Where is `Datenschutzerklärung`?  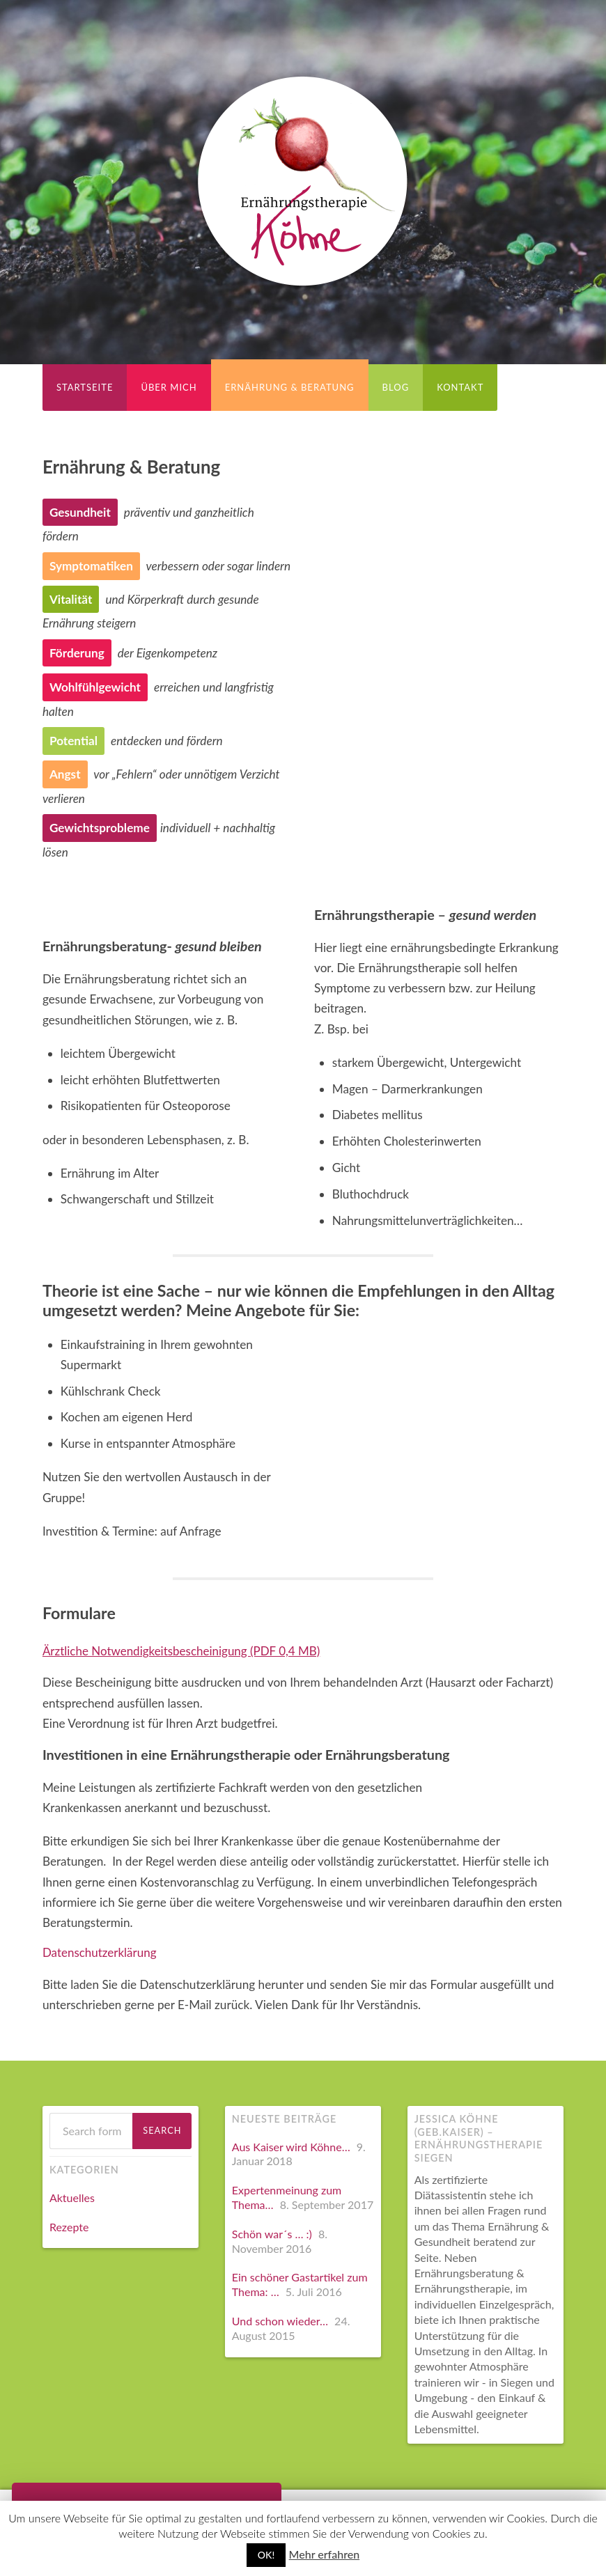
Datenschutzerklärung is located at coordinates (100, 1952).